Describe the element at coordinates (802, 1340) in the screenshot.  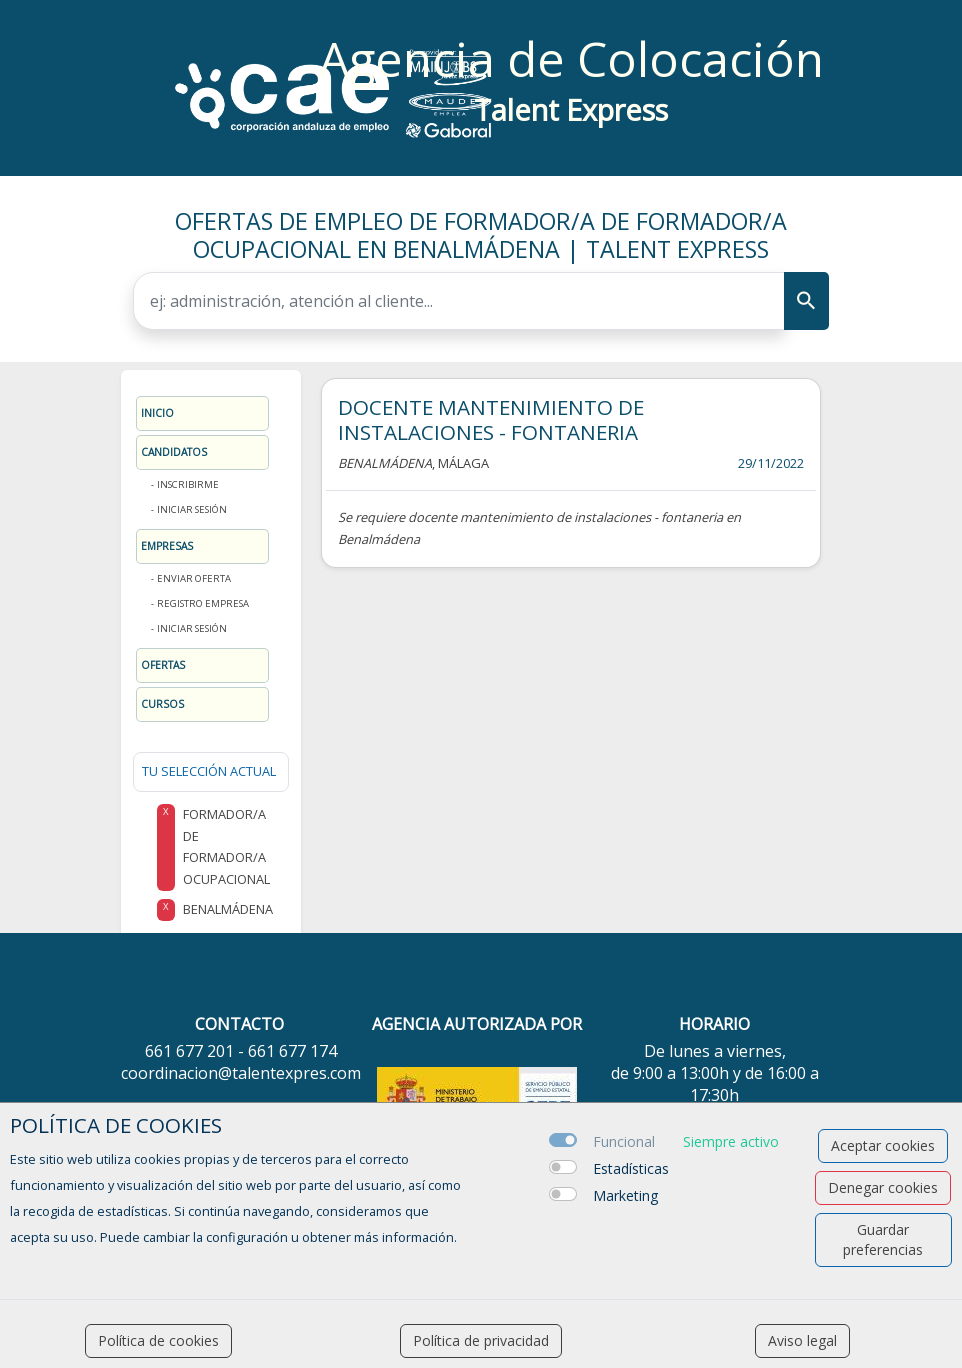
I see `Aviso legal` at that location.